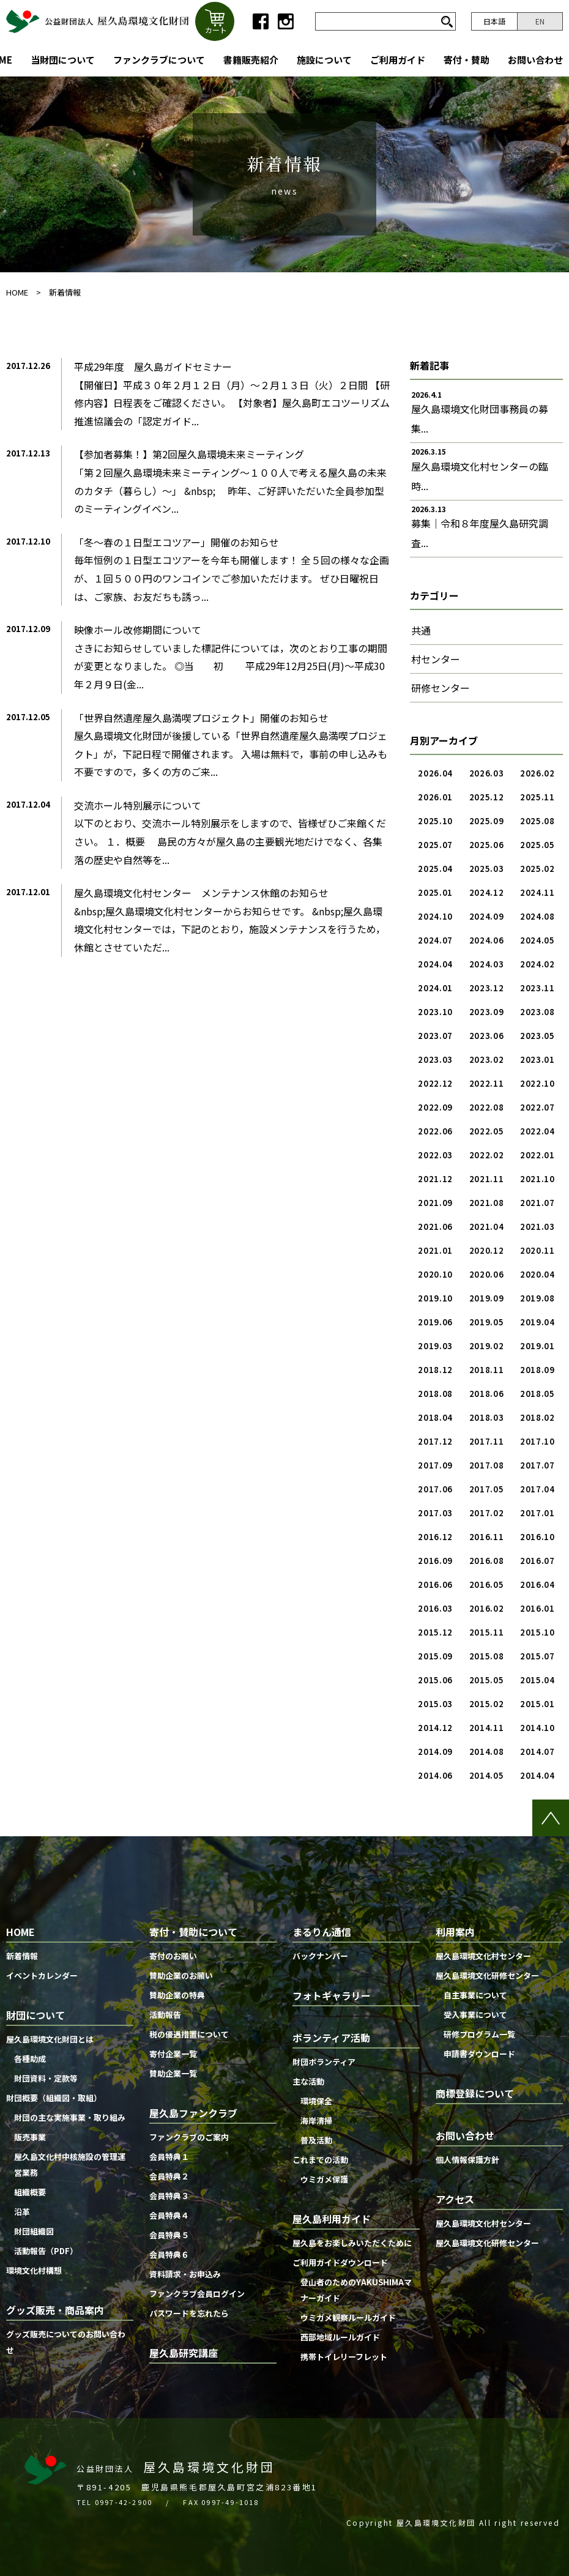  Describe the element at coordinates (435, 1107) in the screenshot. I see `2022.09` at that location.